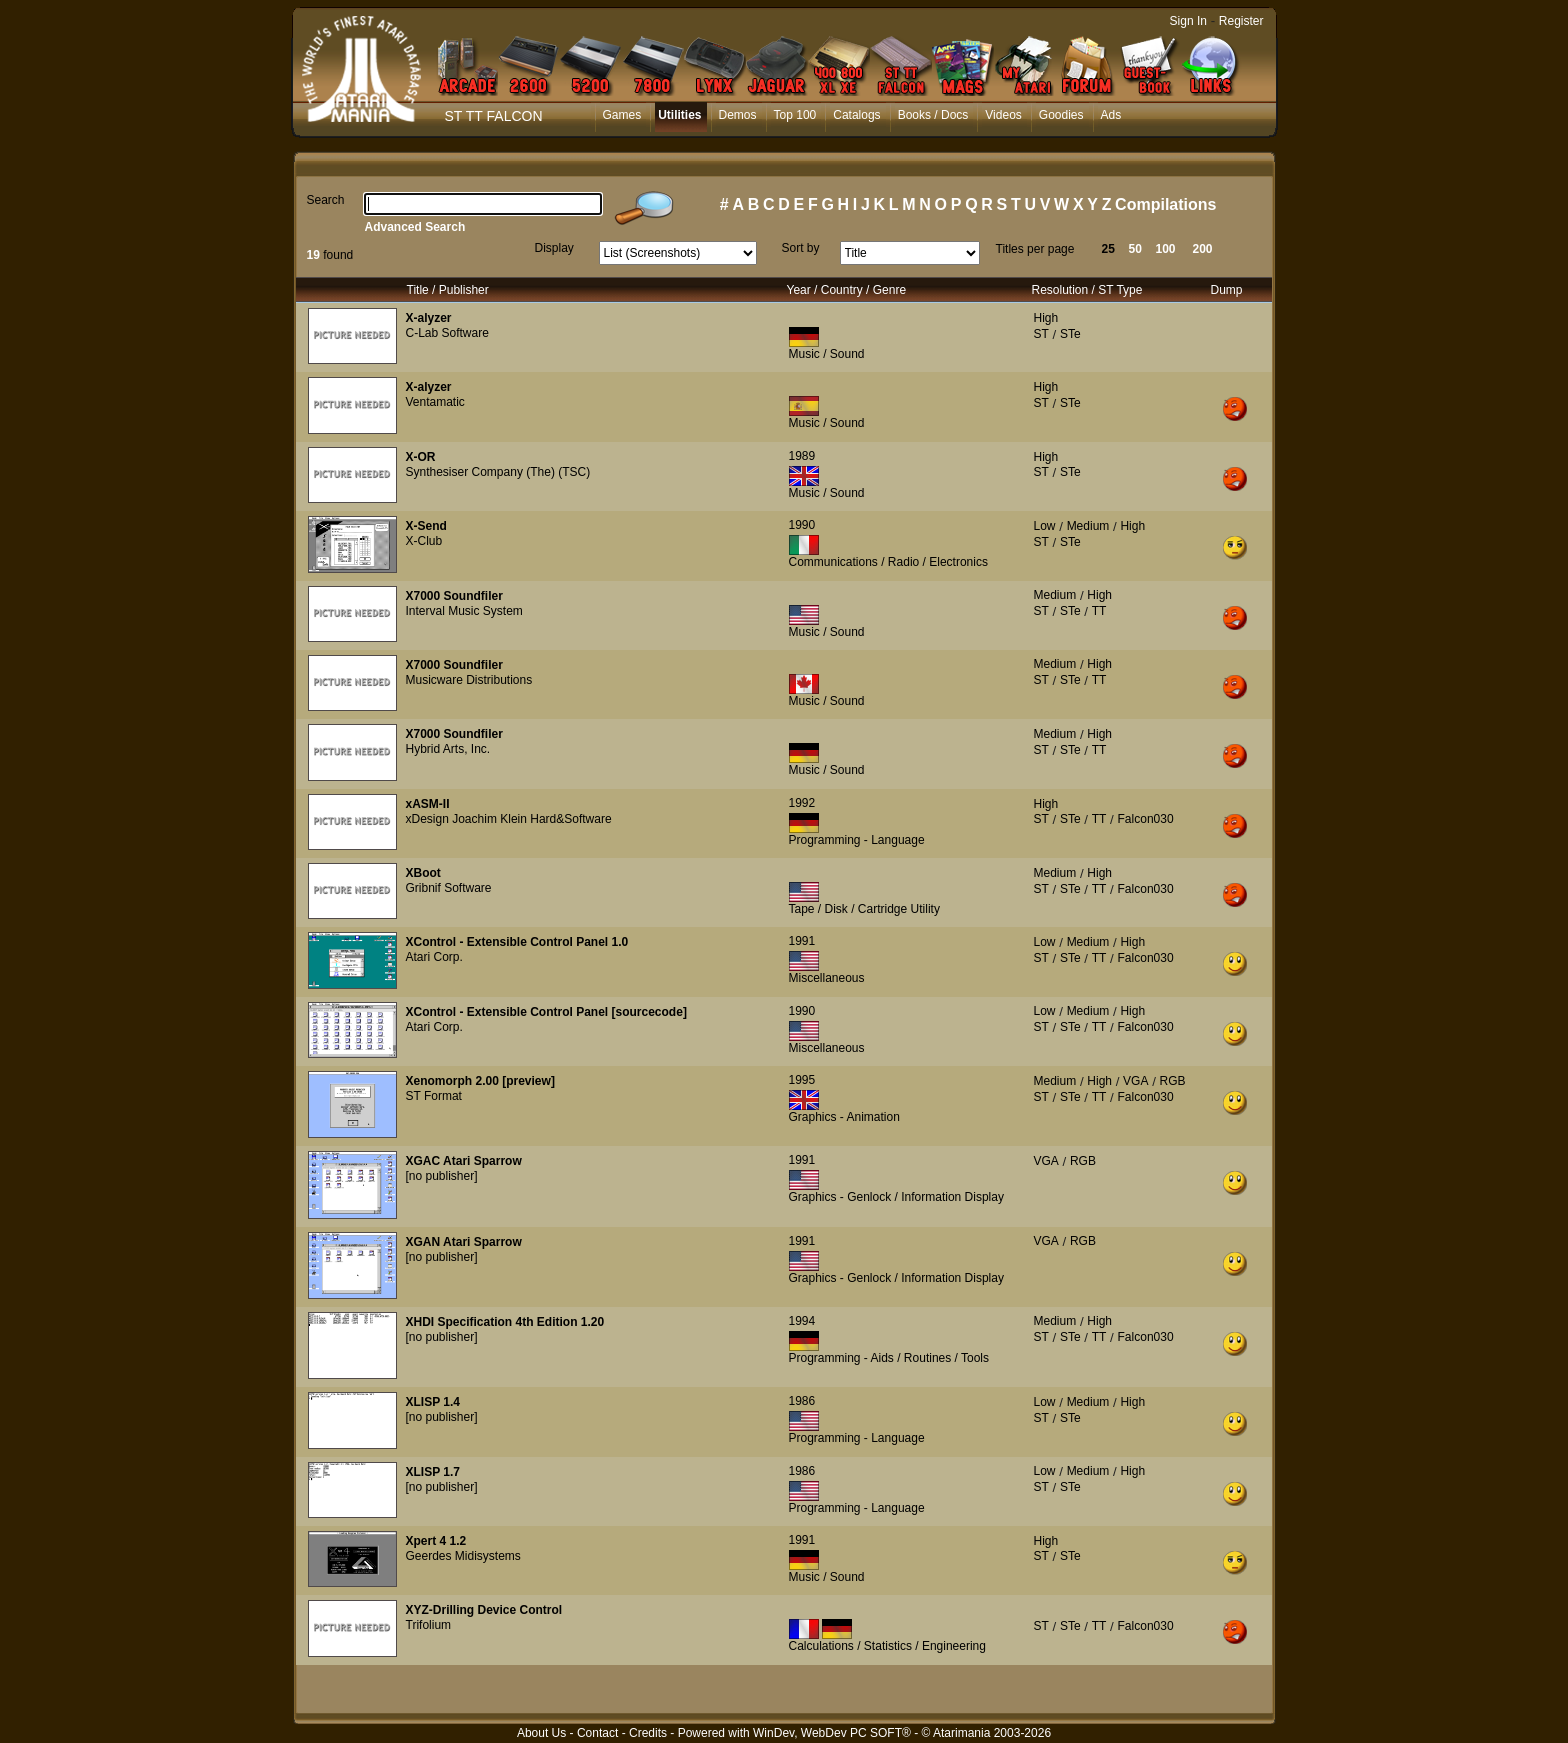  Describe the element at coordinates (802, 456) in the screenshot. I see `1989` at that location.